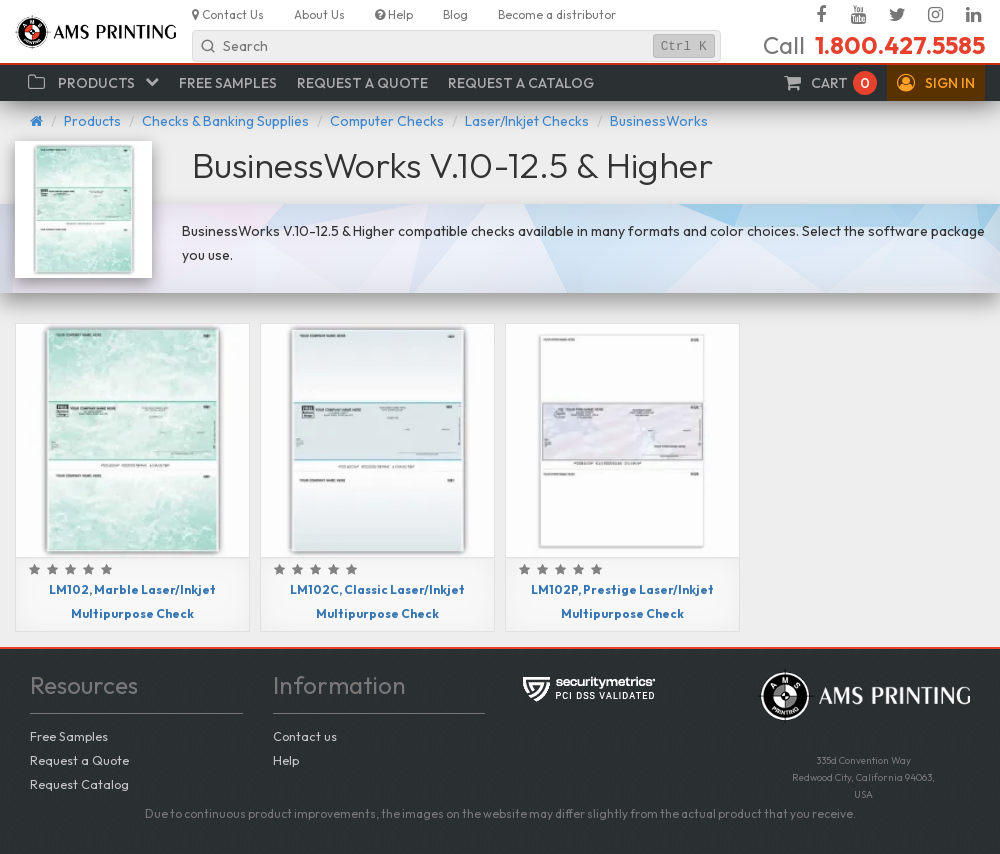 The image size is (1000, 854). I want to click on Request a Quote, so click(79, 760).